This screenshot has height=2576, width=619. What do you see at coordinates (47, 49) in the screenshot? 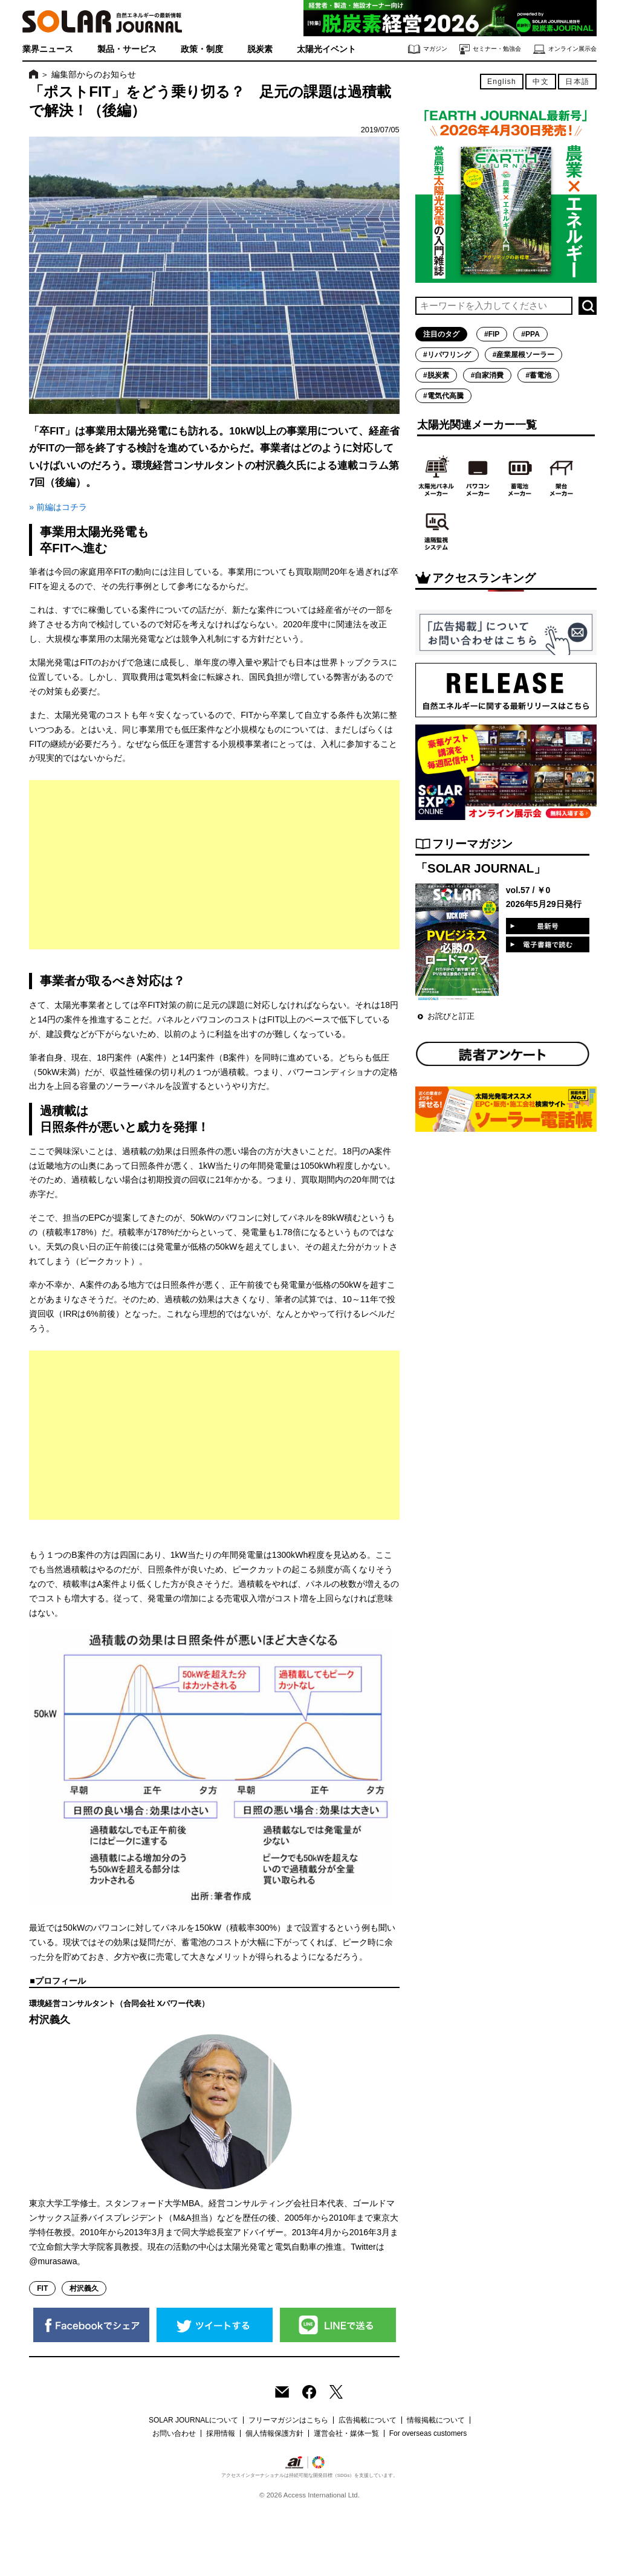
I see `業界ニュース` at bounding box center [47, 49].